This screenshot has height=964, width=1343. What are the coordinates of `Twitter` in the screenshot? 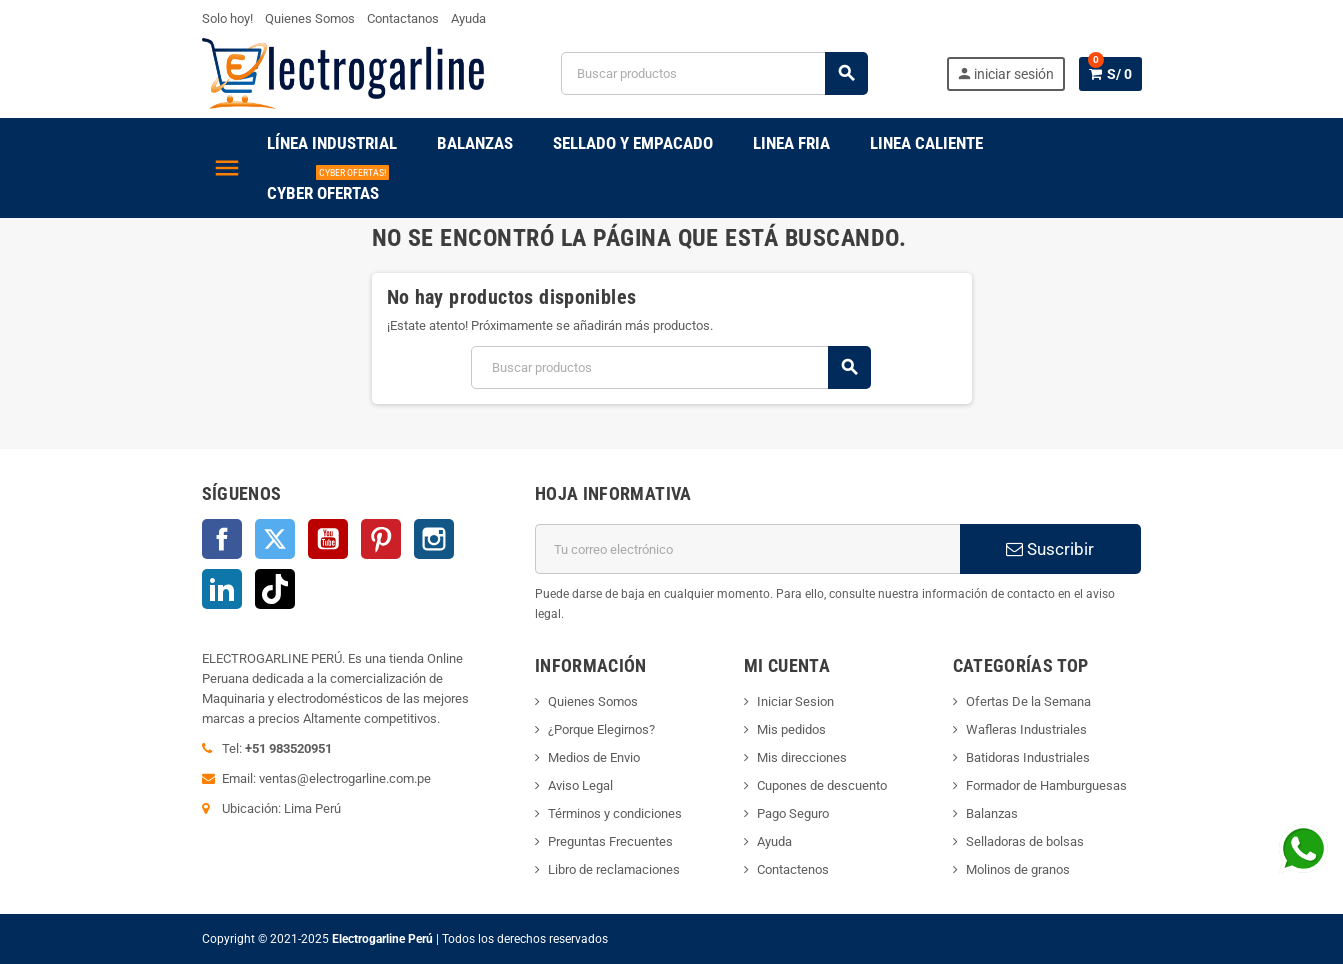 It's located at (275, 539).